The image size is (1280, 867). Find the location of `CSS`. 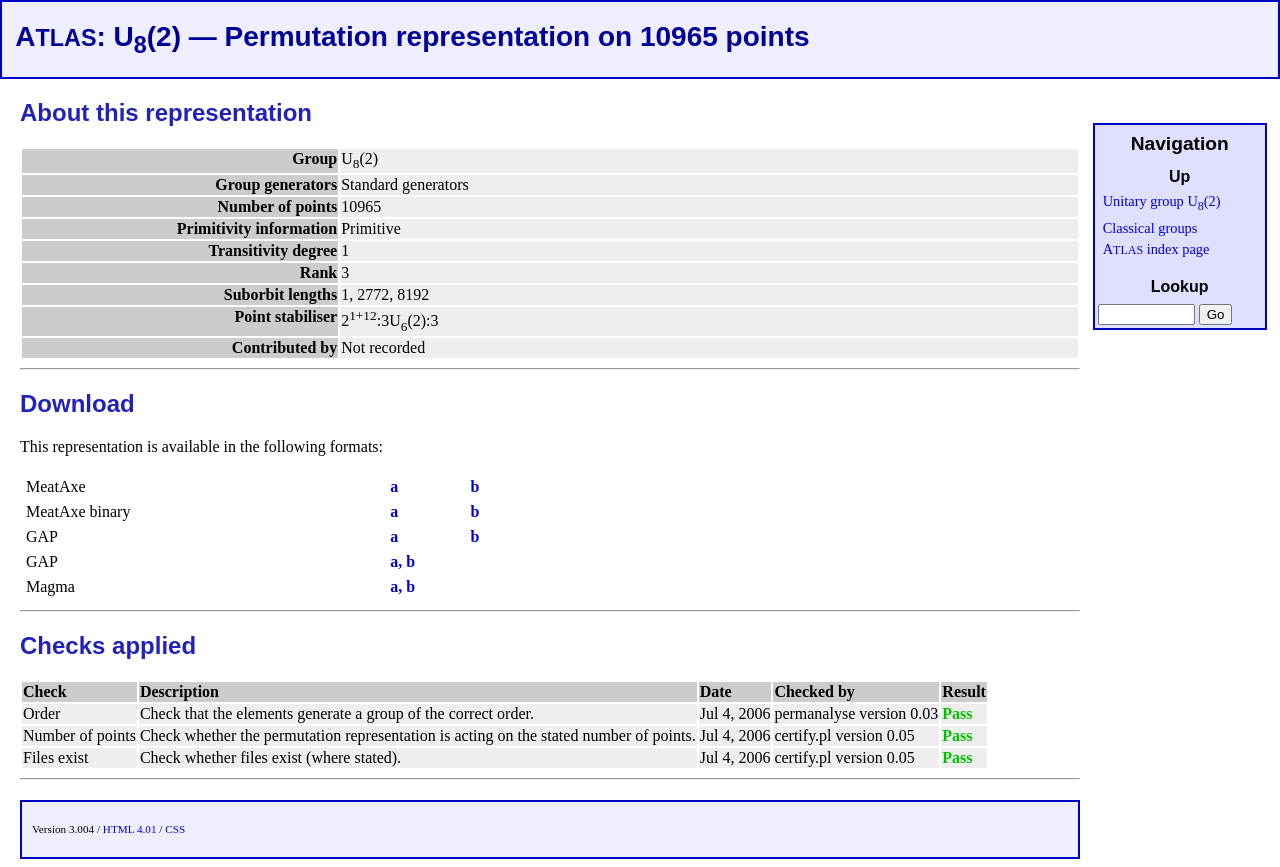

CSS is located at coordinates (175, 829).